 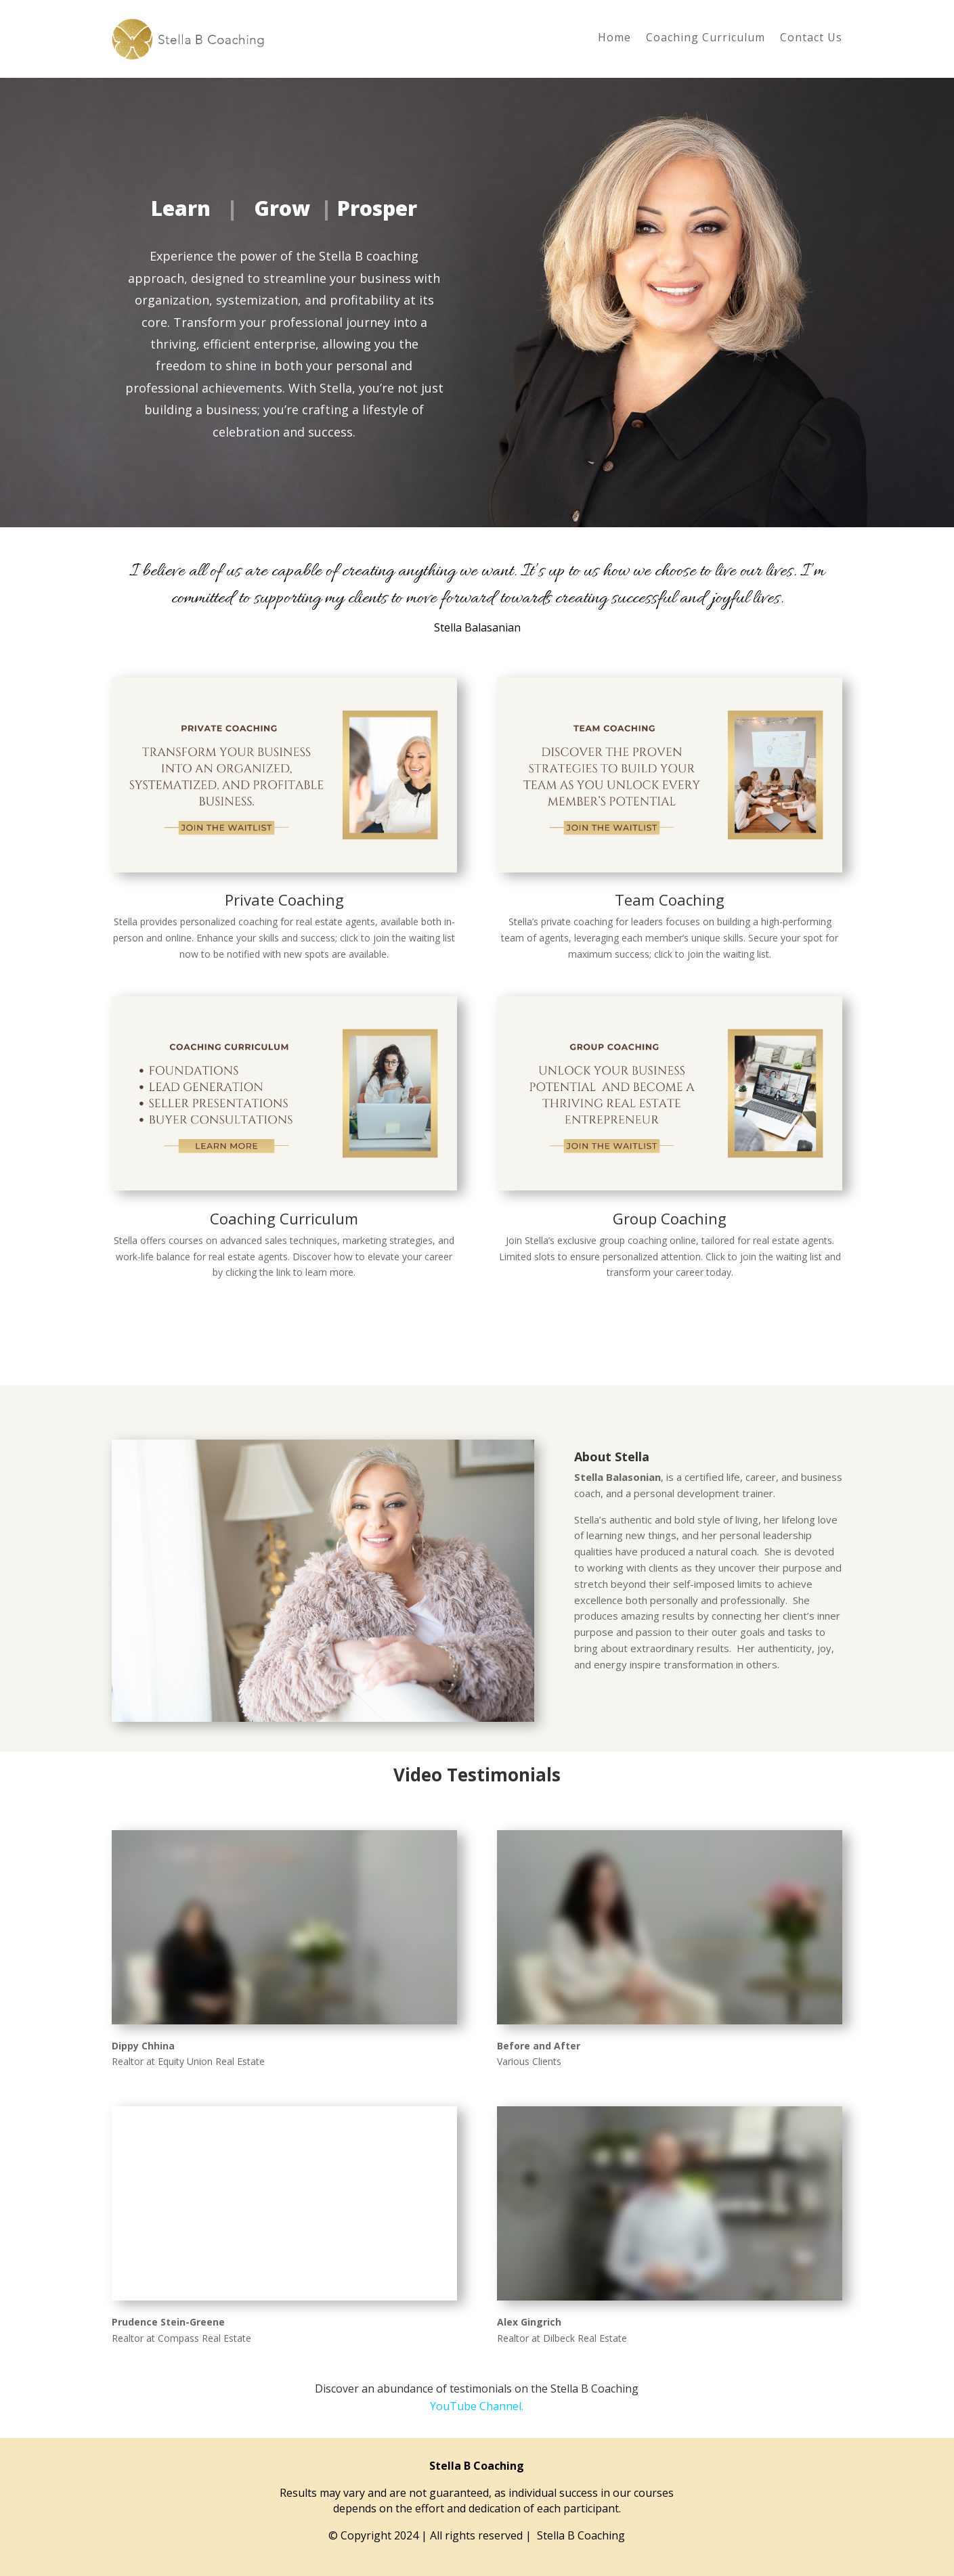 I want to click on YouTube Channel, so click(x=475, y=2406).